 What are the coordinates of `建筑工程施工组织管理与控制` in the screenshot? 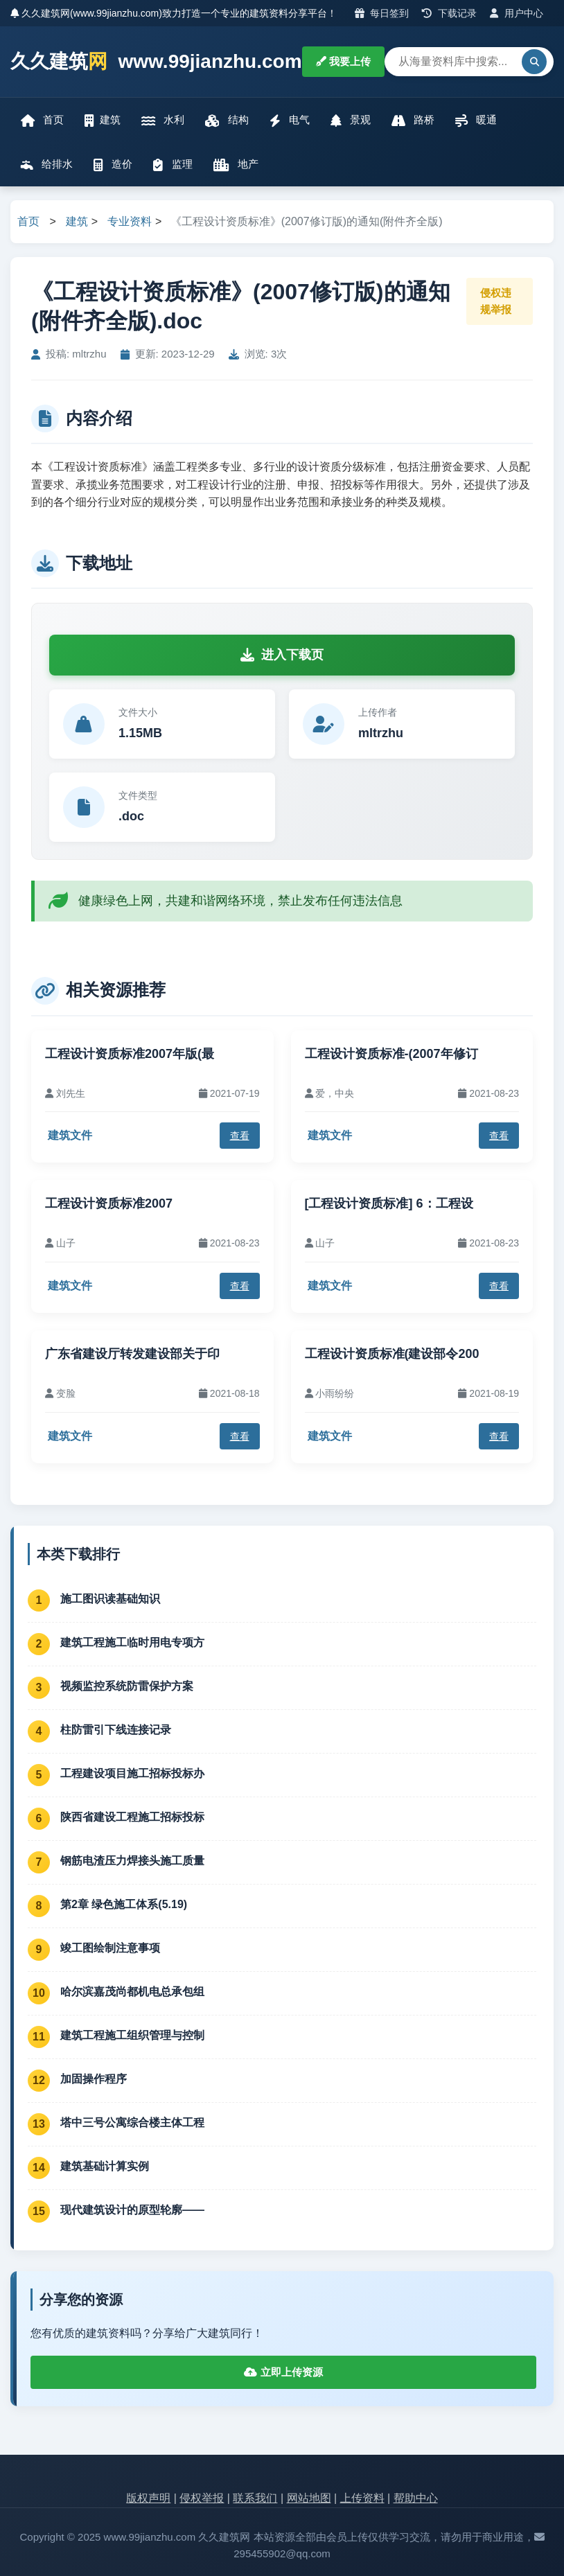 It's located at (132, 2035).